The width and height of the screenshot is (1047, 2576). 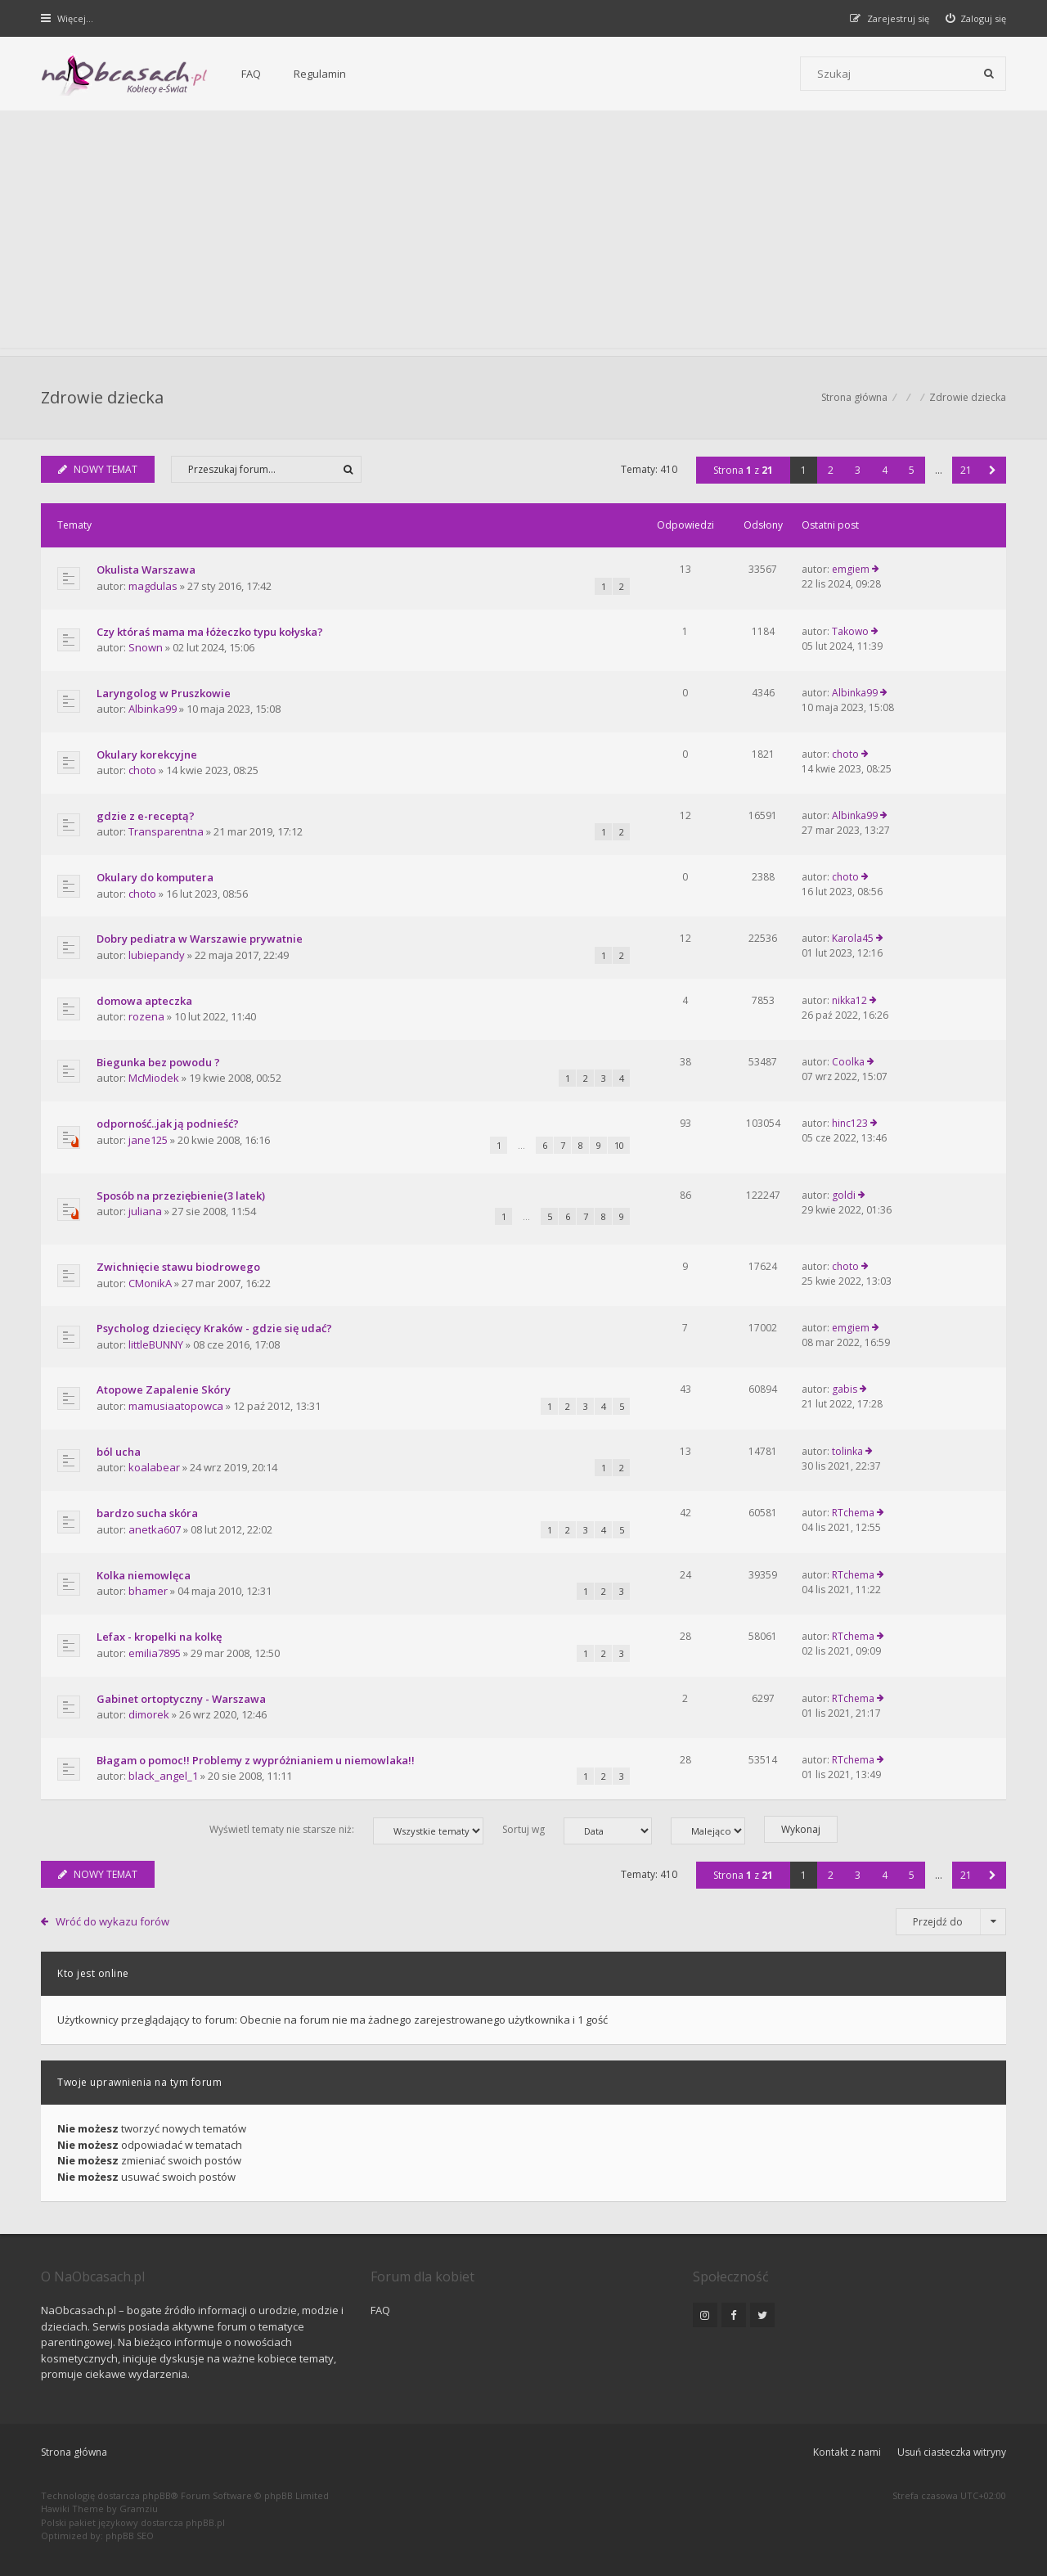 I want to click on NOWY TEMAT, so click(x=97, y=469).